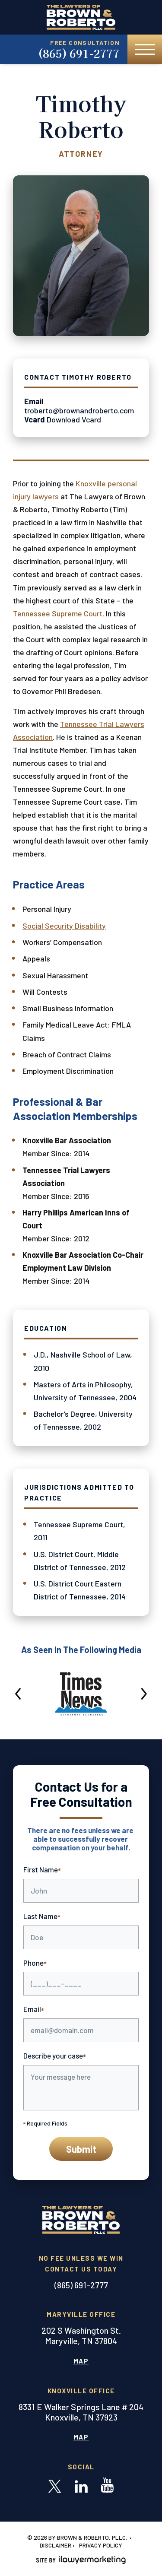  I want to click on Last Name, so click(41, 1917).